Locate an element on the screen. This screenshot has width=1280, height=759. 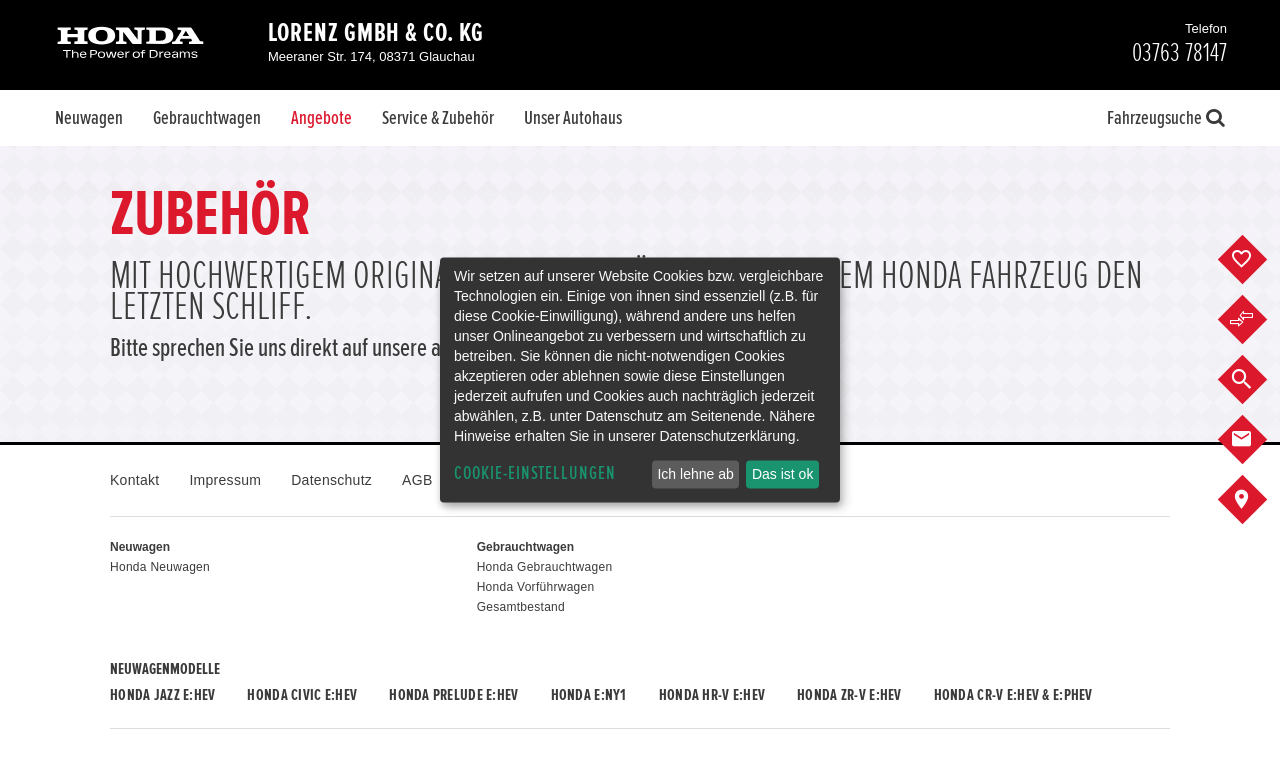
Lorenz GmbH & Co. KG is located at coordinates (376, 33).